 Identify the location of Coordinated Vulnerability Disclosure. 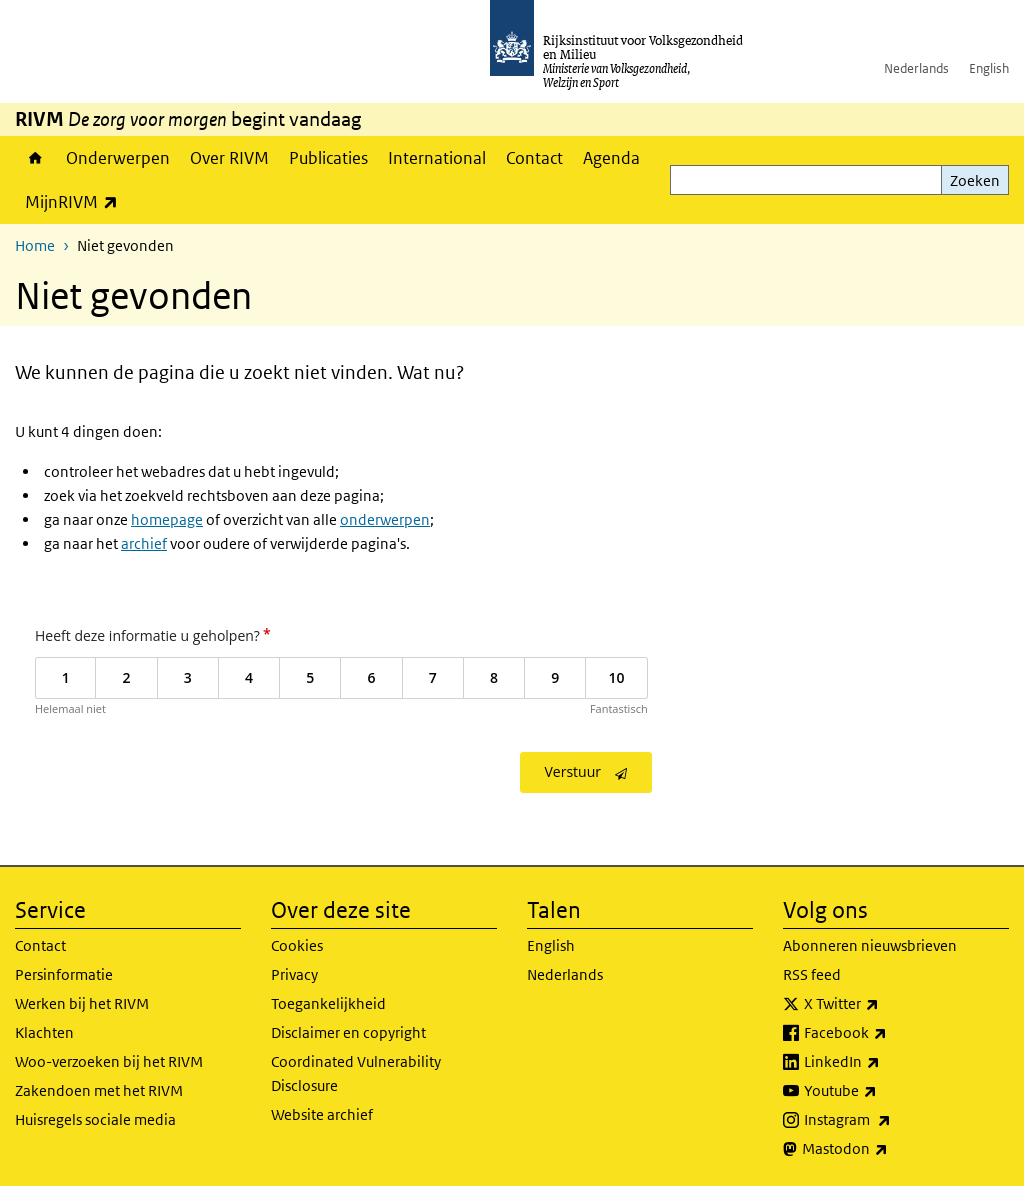
(356, 1073).